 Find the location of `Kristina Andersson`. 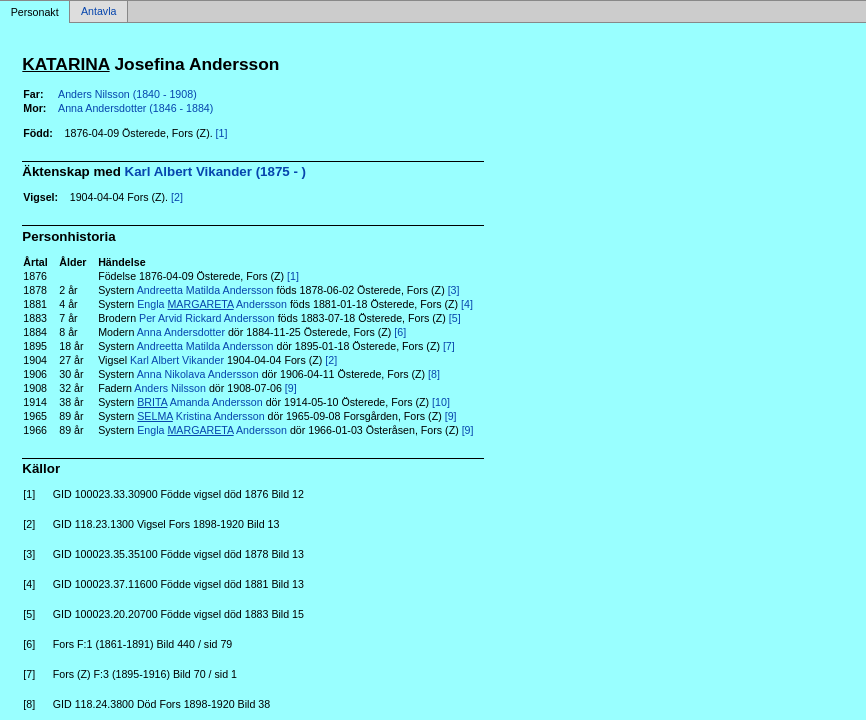

Kristina Andersson is located at coordinates (200, 416).